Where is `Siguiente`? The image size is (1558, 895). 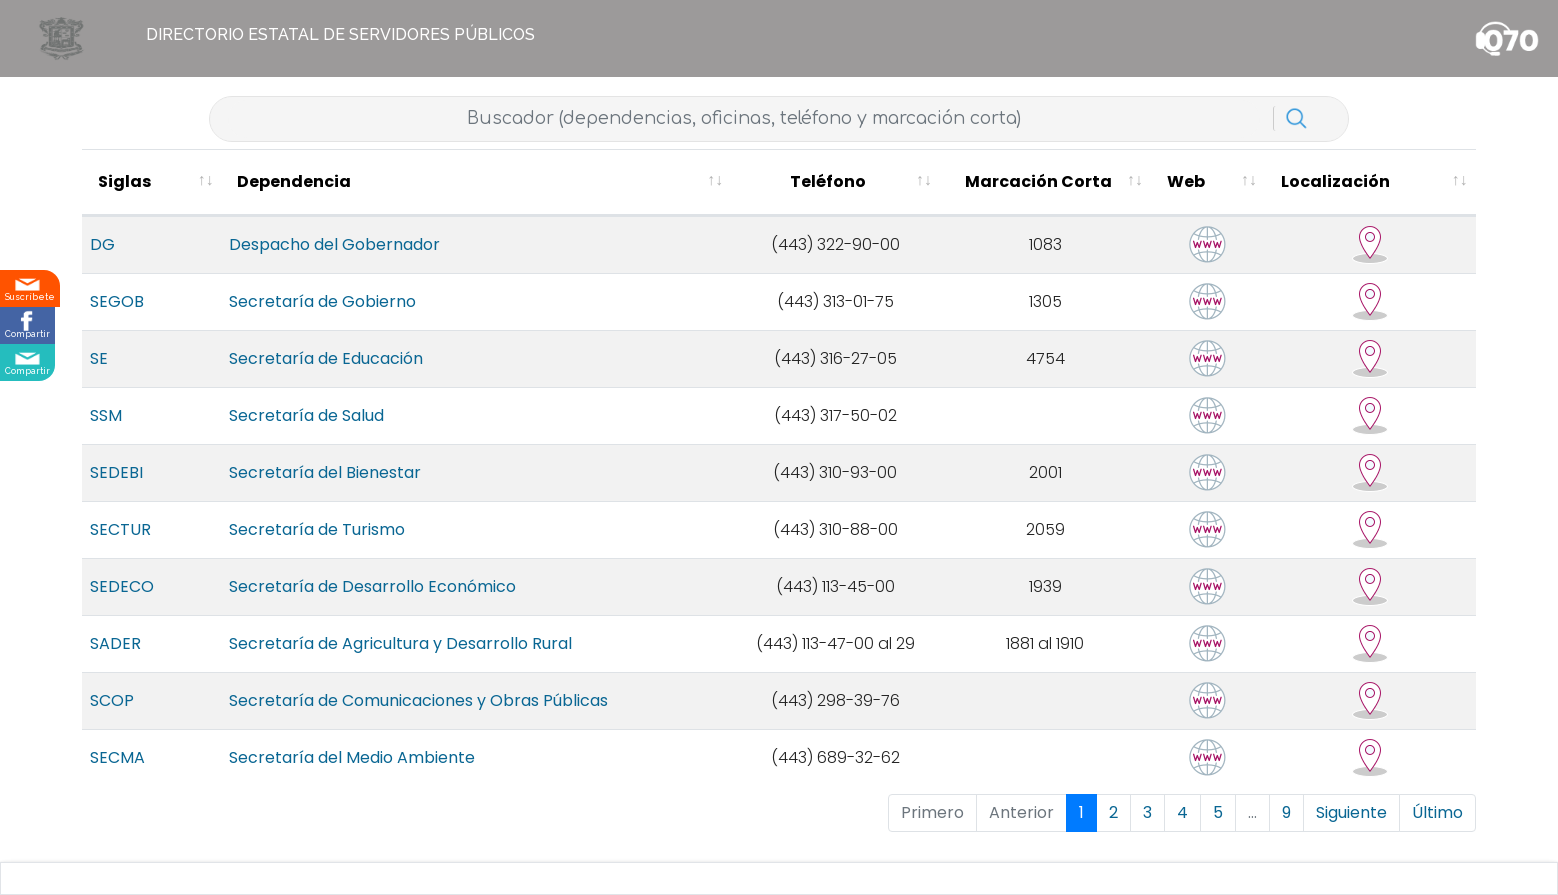
Siguiente is located at coordinates (1351, 828).